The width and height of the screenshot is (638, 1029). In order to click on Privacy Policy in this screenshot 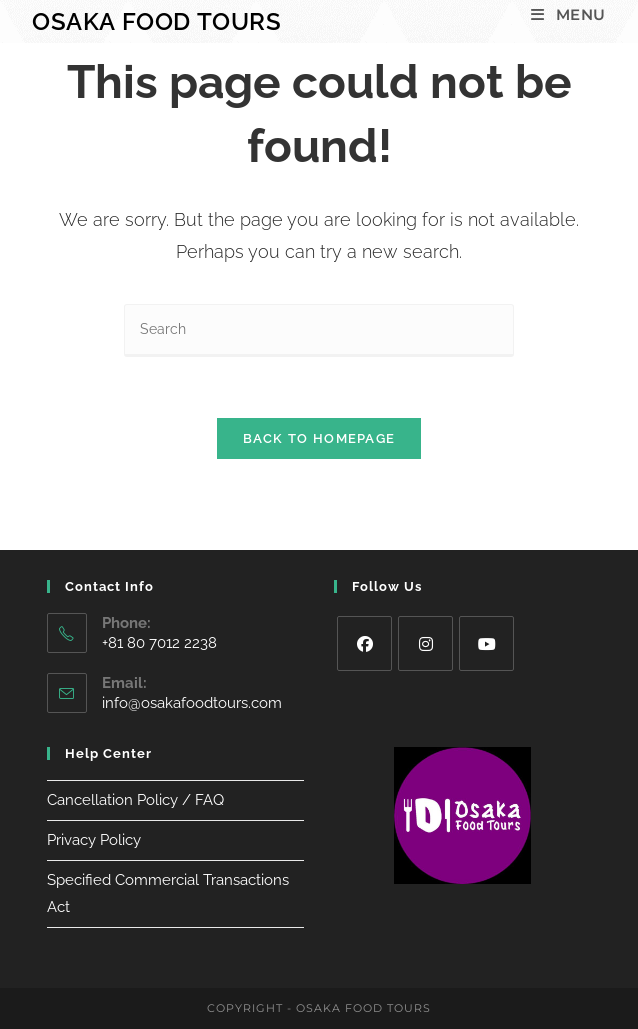, I will do `click(94, 840)`.